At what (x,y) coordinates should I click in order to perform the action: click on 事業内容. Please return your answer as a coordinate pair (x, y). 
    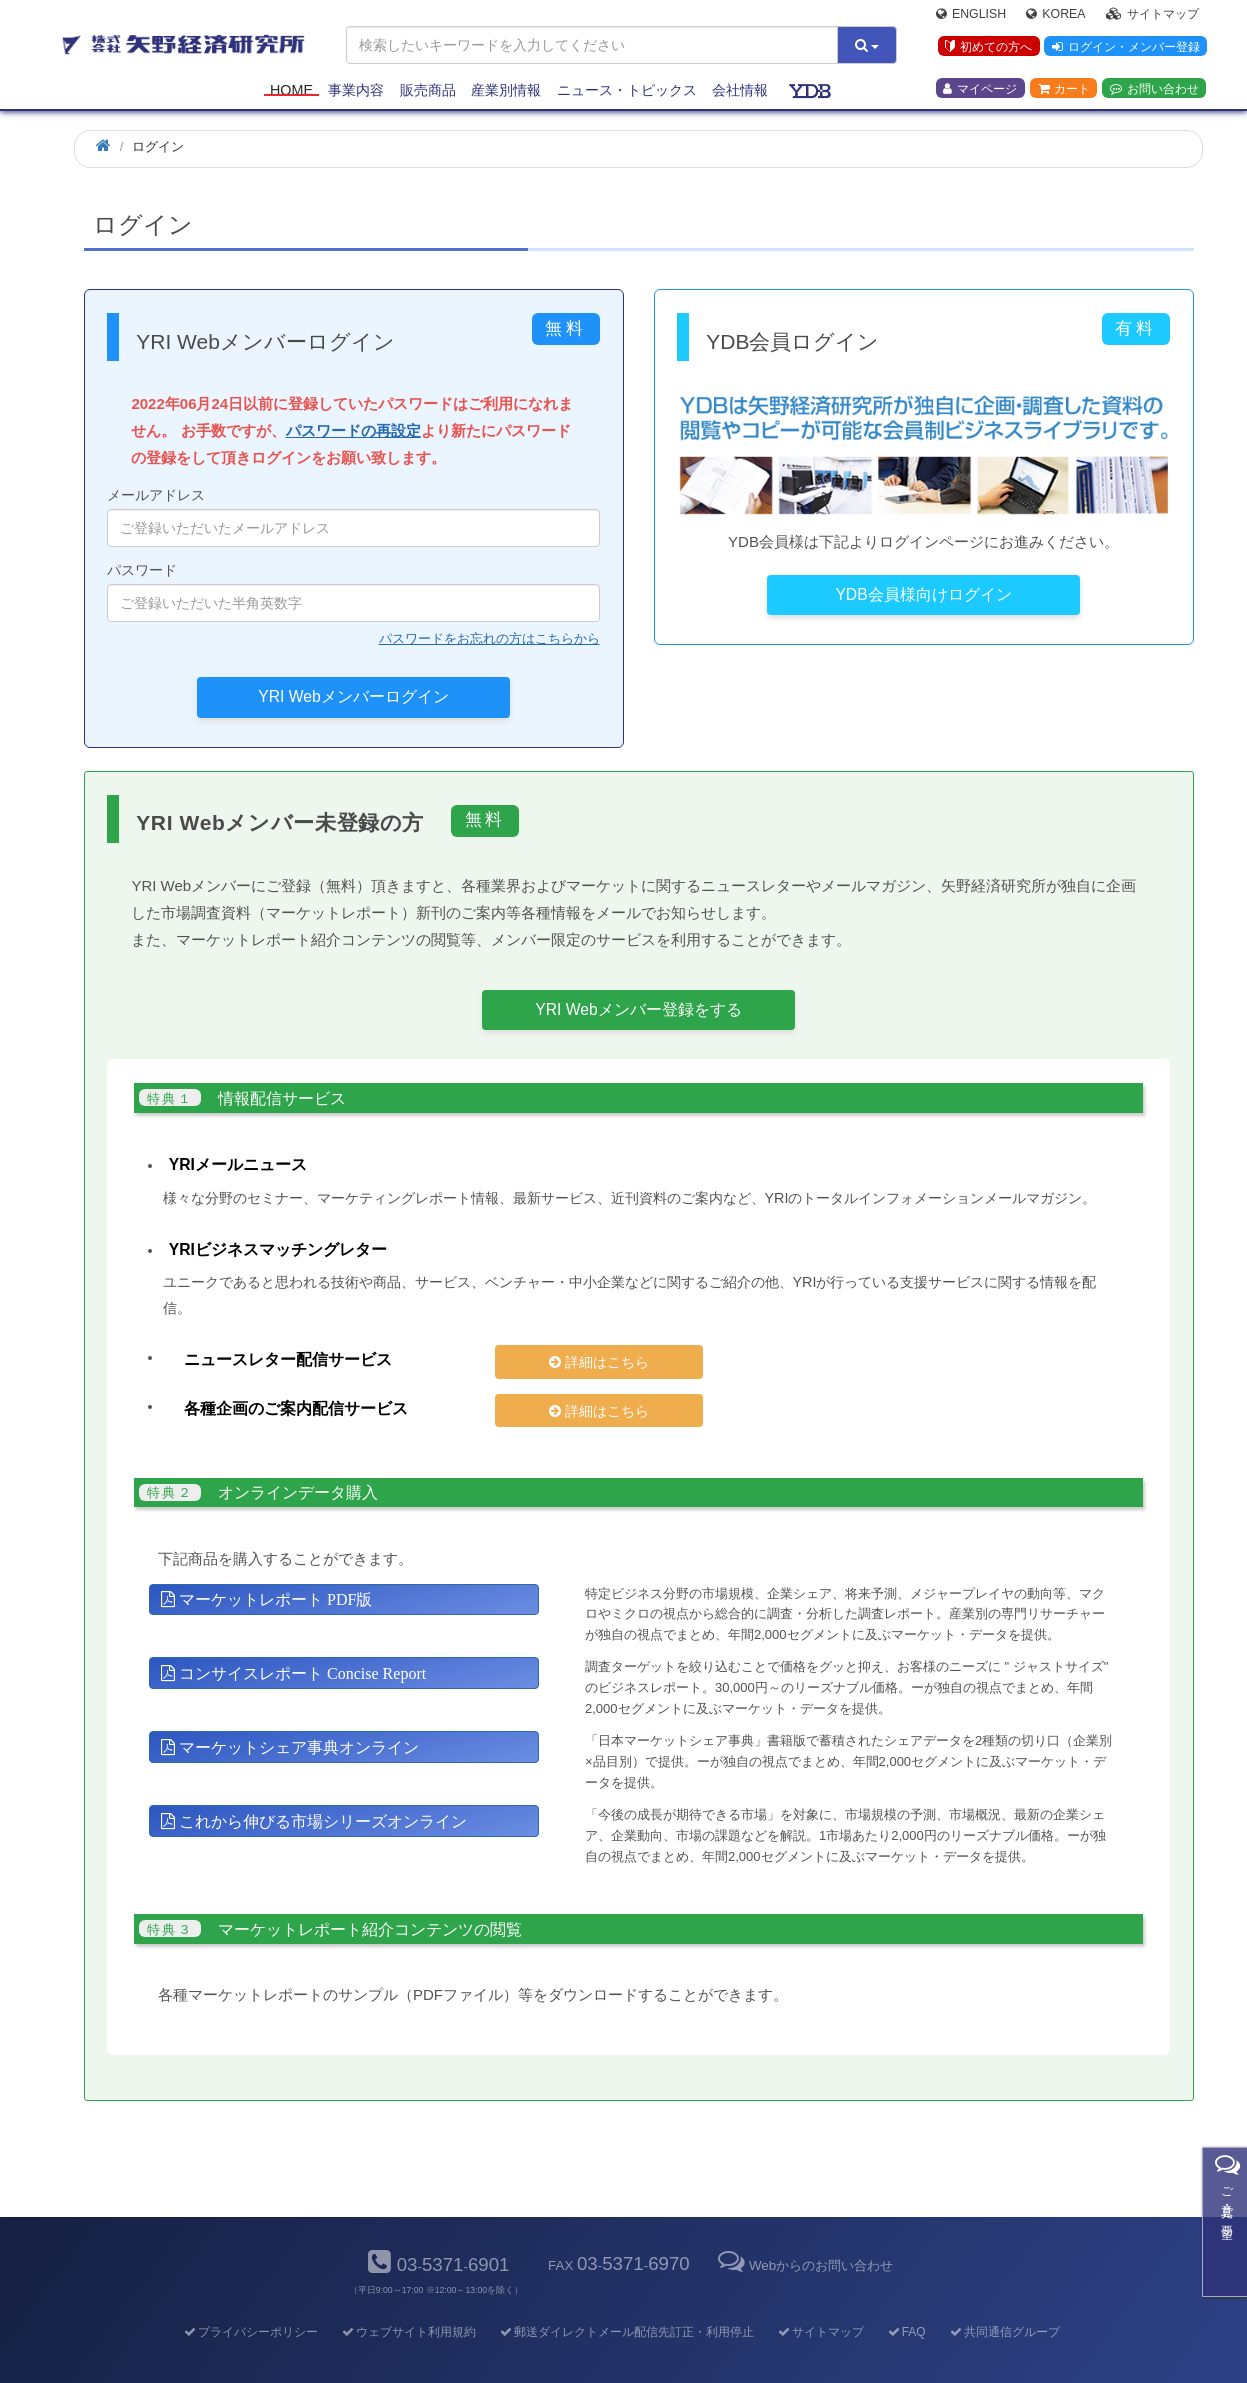
    Looking at the image, I should click on (356, 92).